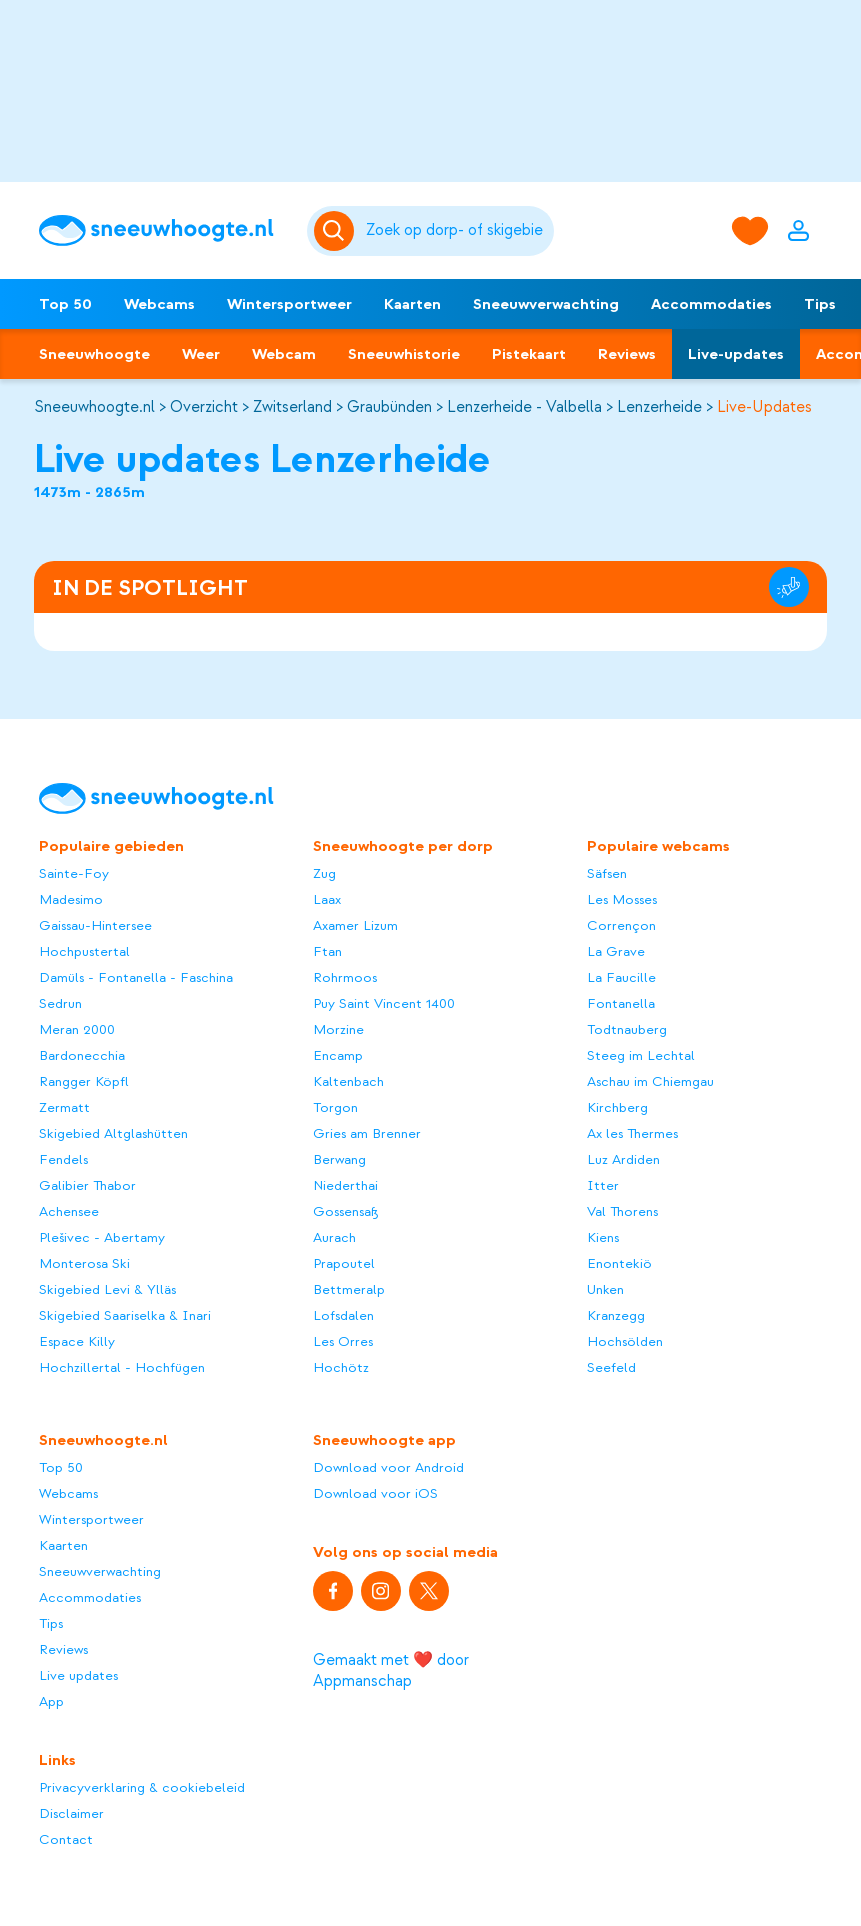  What do you see at coordinates (650, 1081) in the screenshot?
I see `Aschau im Chiemgau` at bounding box center [650, 1081].